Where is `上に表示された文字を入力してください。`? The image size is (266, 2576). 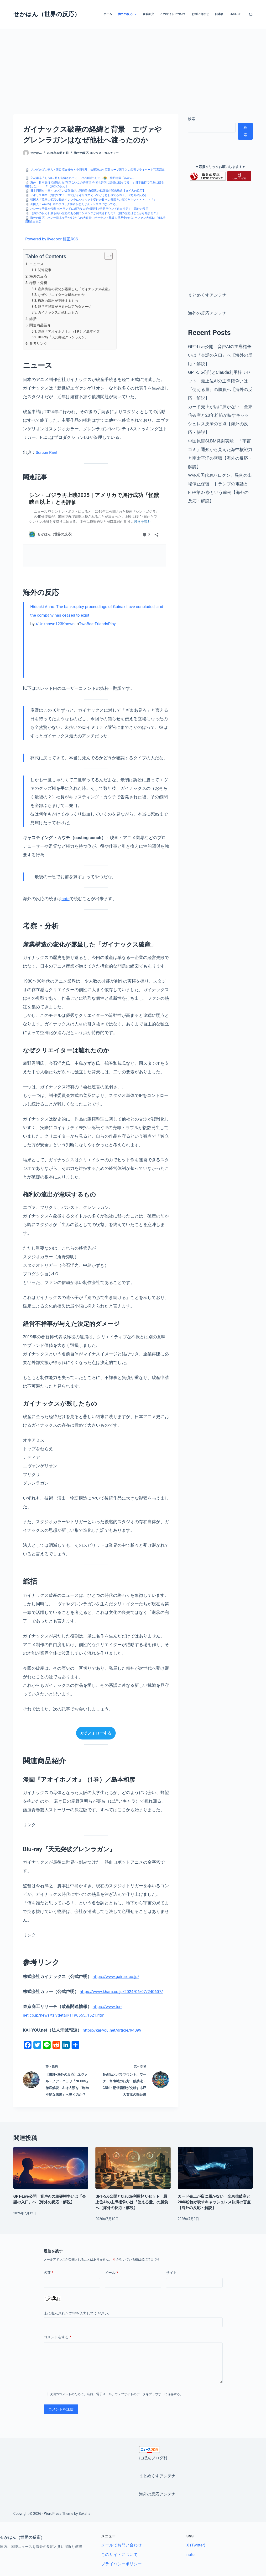 上に表示された文字を入力してください。 is located at coordinates (78, 2314).